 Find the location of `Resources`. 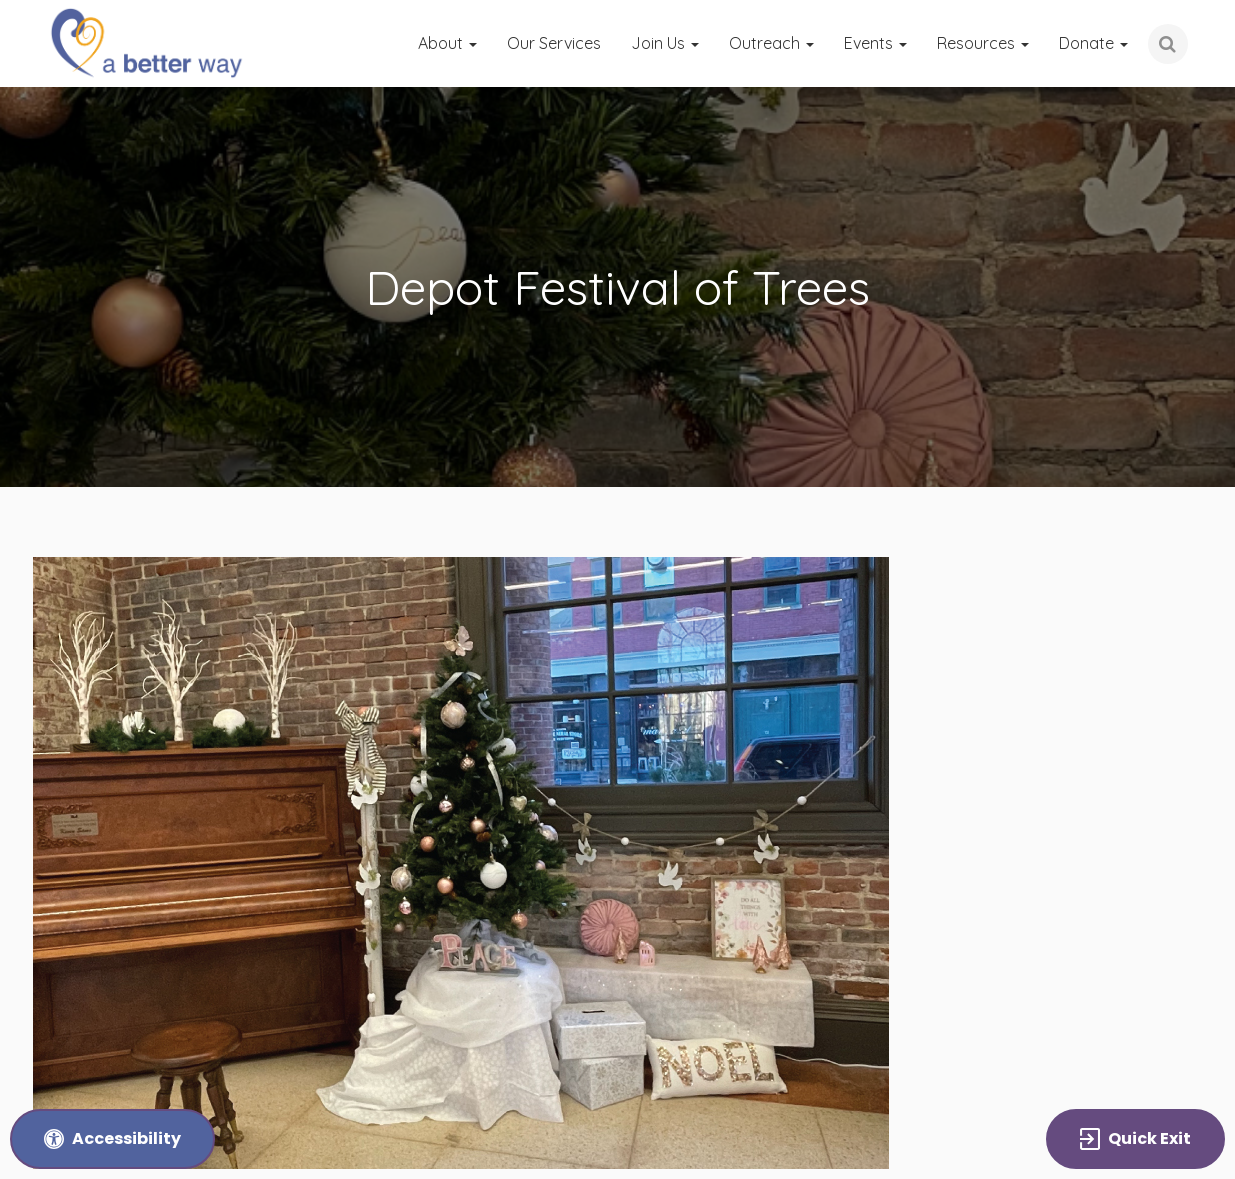

Resources is located at coordinates (983, 43).